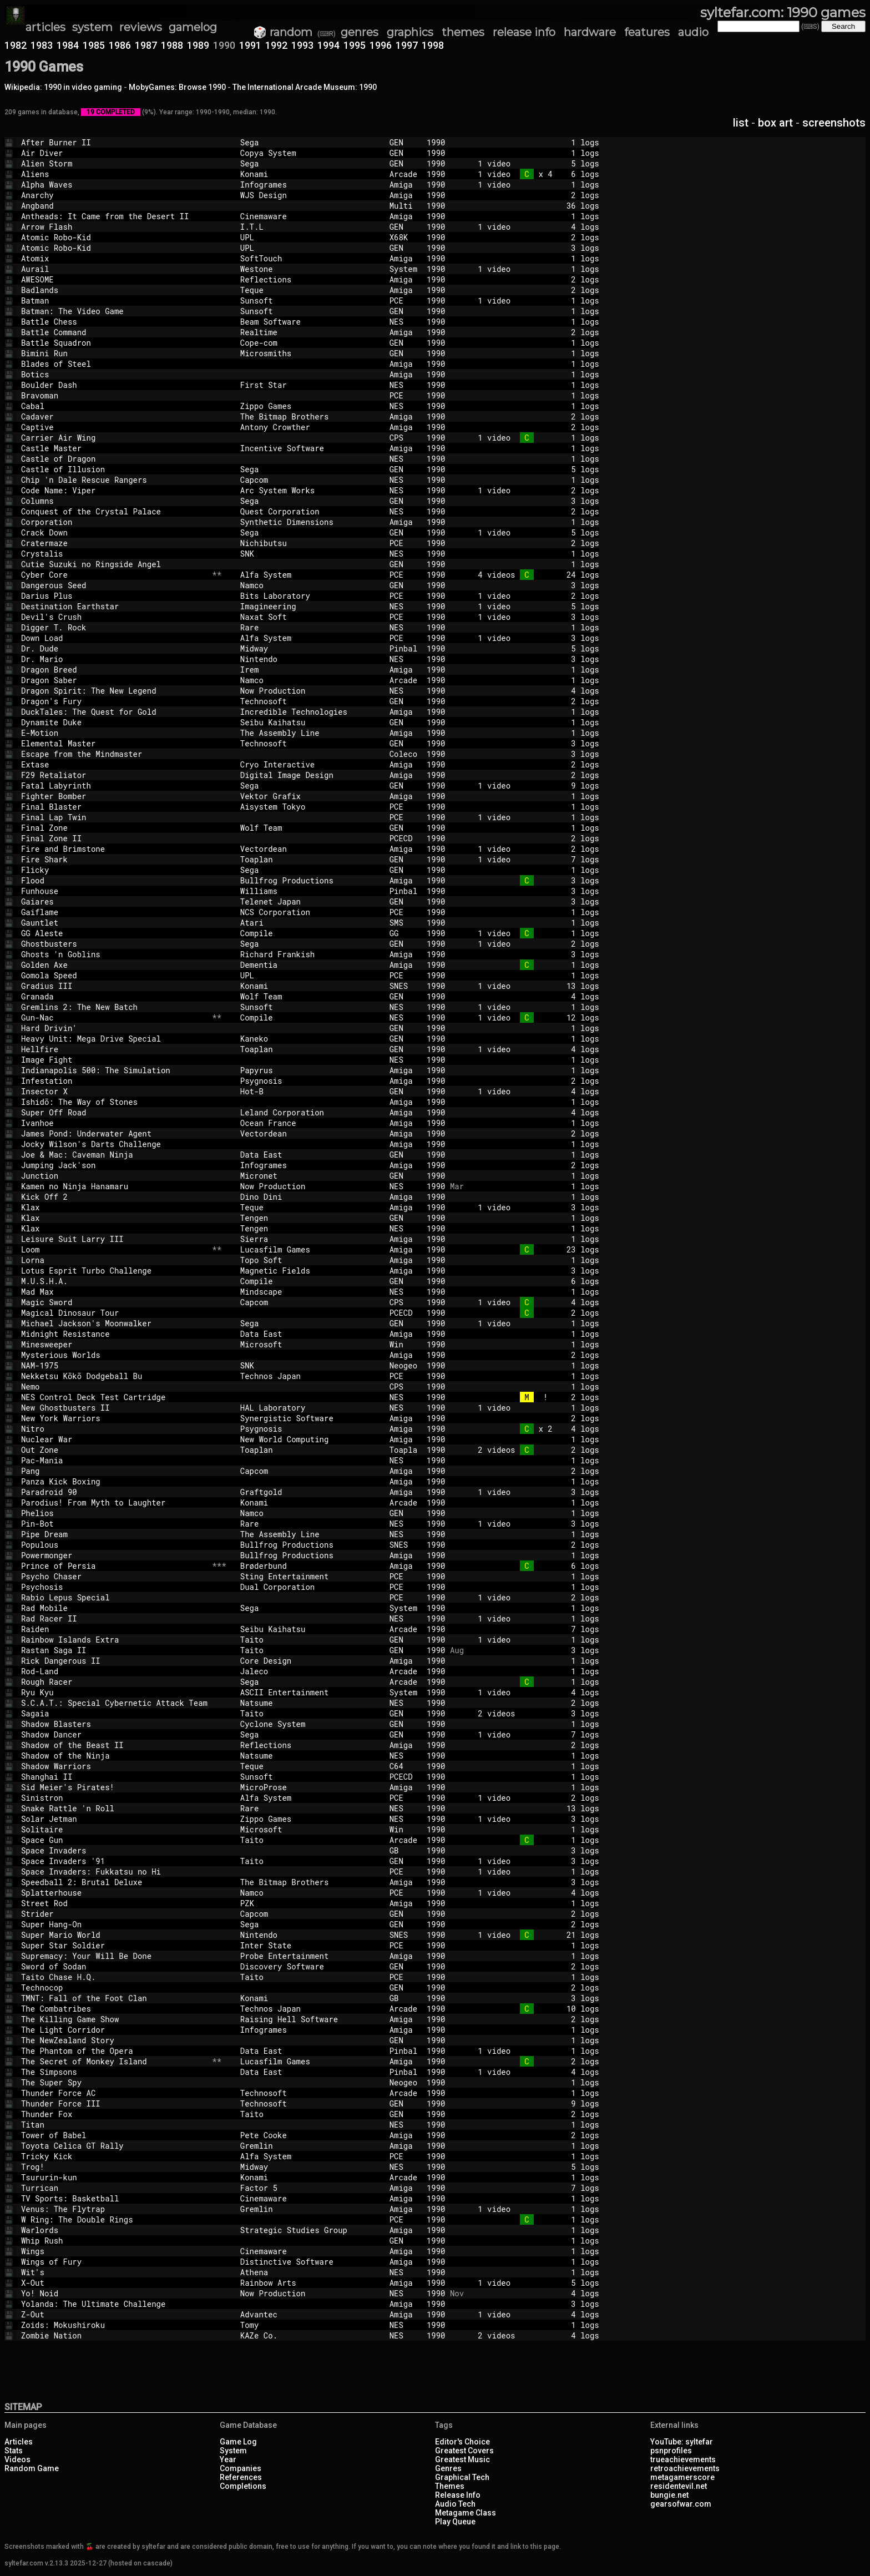 This screenshot has width=870, height=2576. What do you see at coordinates (310, 1112) in the screenshot?
I see `Leland Corporation` at bounding box center [310, 1112].